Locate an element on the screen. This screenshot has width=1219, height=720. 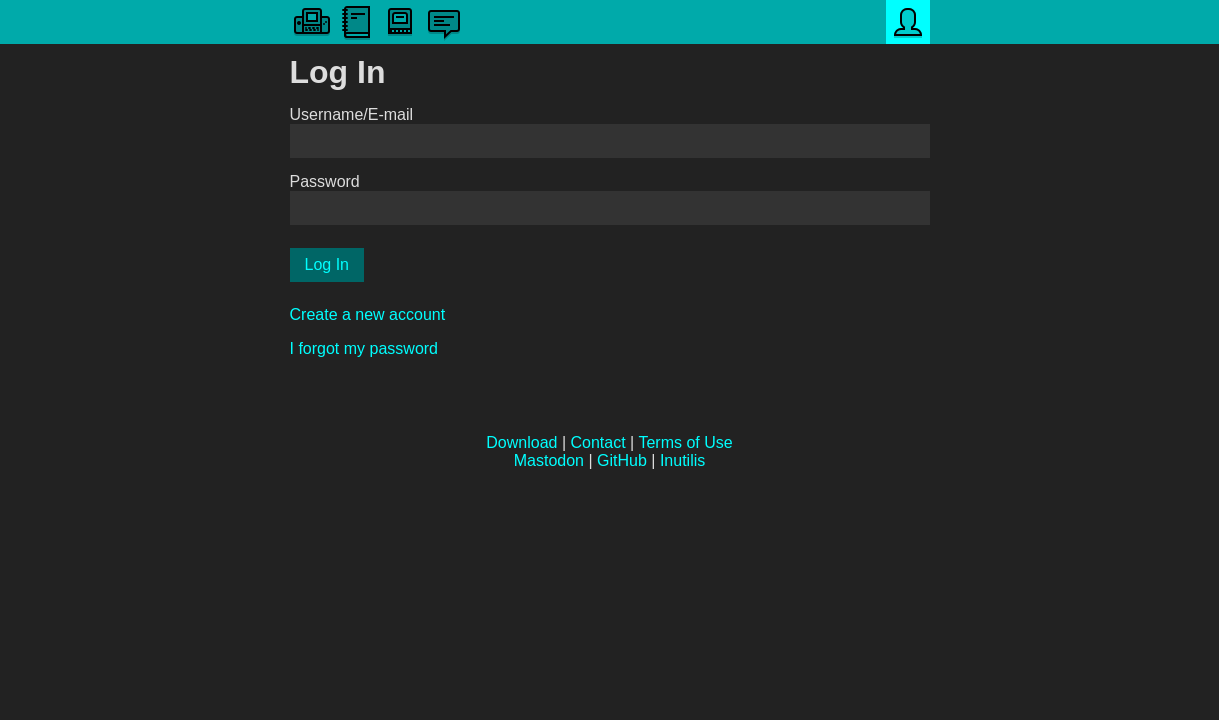
Download is located at coordinates (521, 442).